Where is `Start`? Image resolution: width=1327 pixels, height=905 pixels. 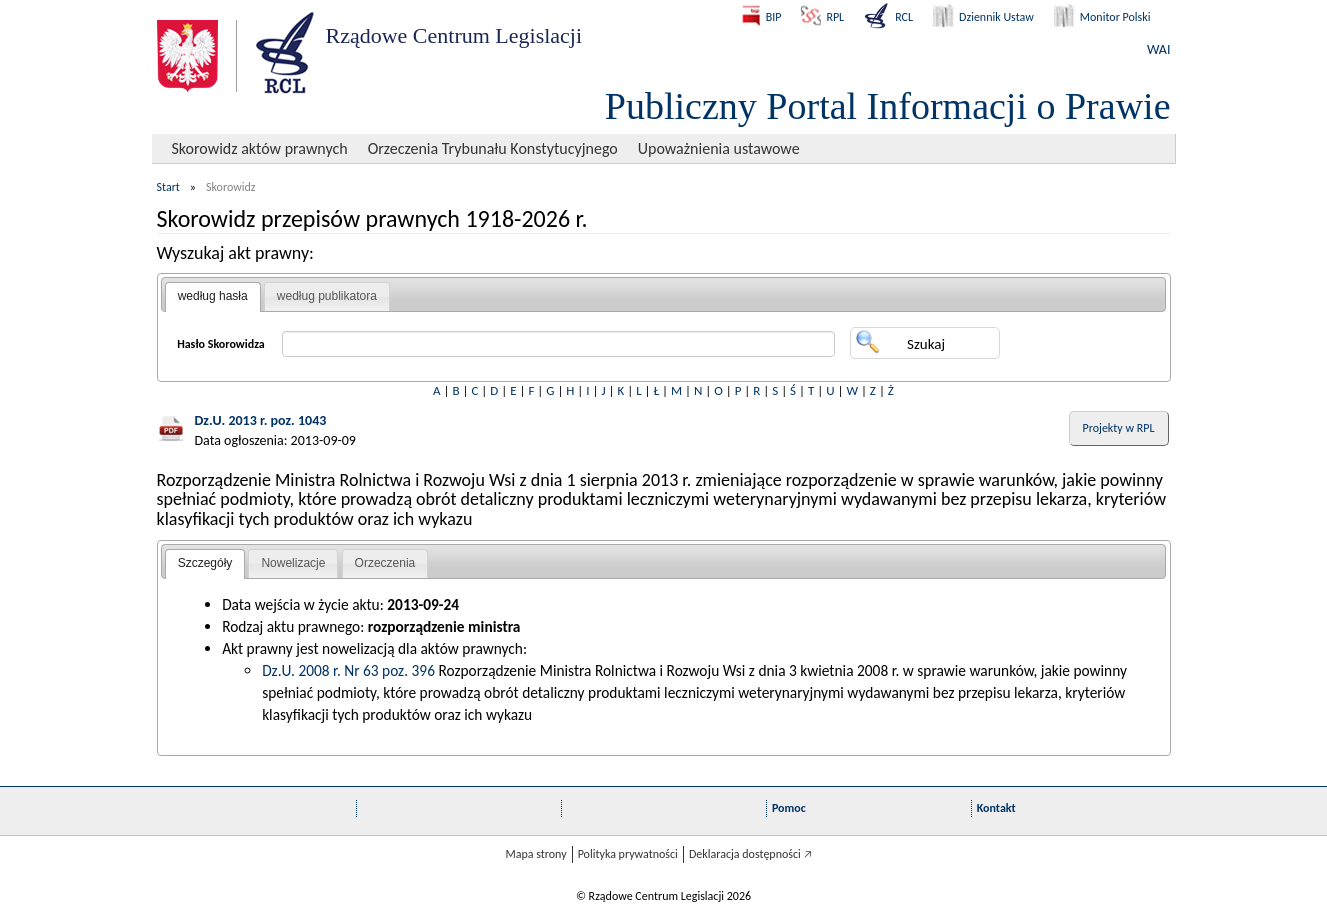 Start is located at coordinates (168, 187).